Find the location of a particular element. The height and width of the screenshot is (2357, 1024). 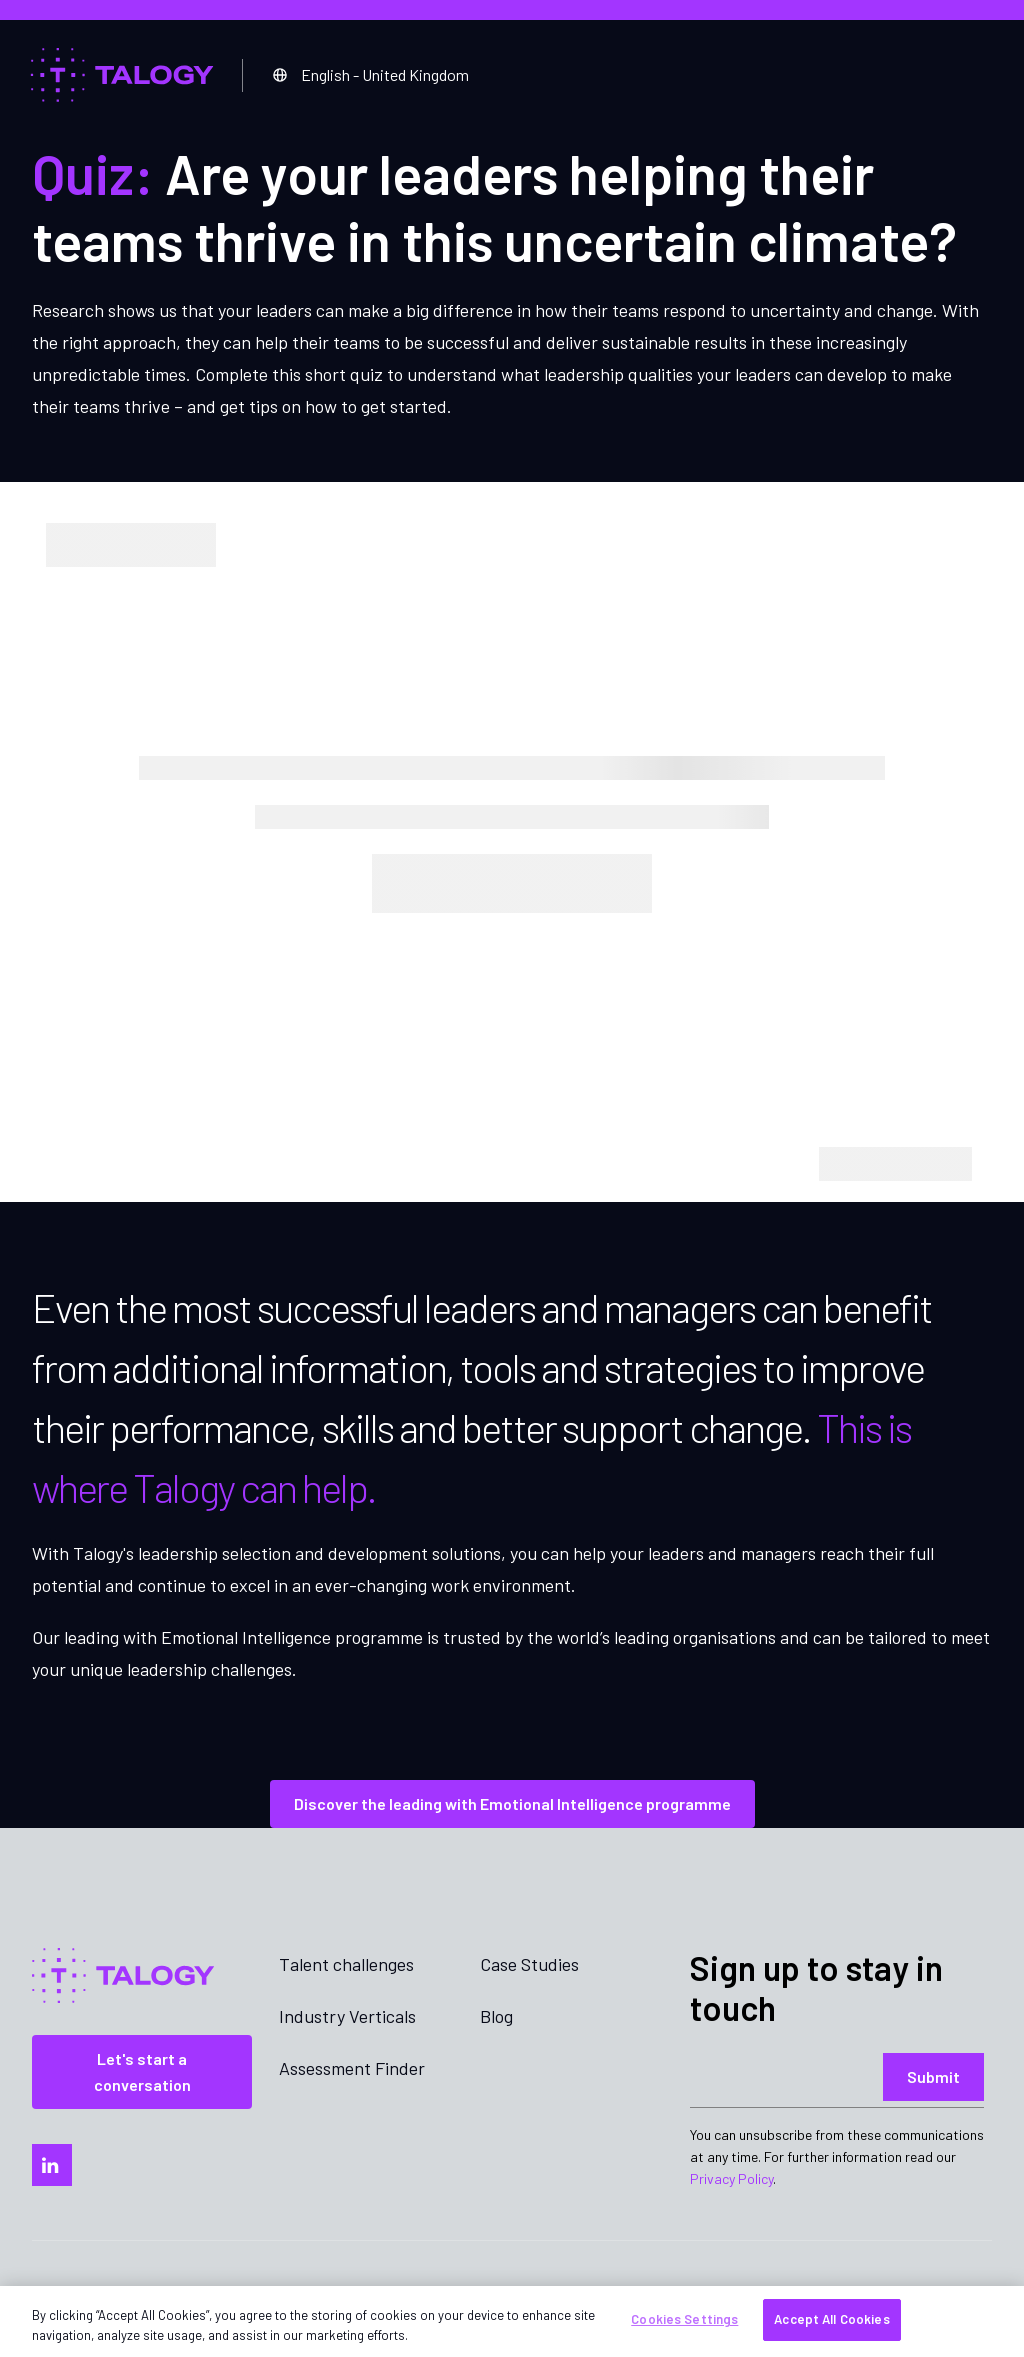

Talent challenges [menuitem] is located at coordinates (346, 1964).